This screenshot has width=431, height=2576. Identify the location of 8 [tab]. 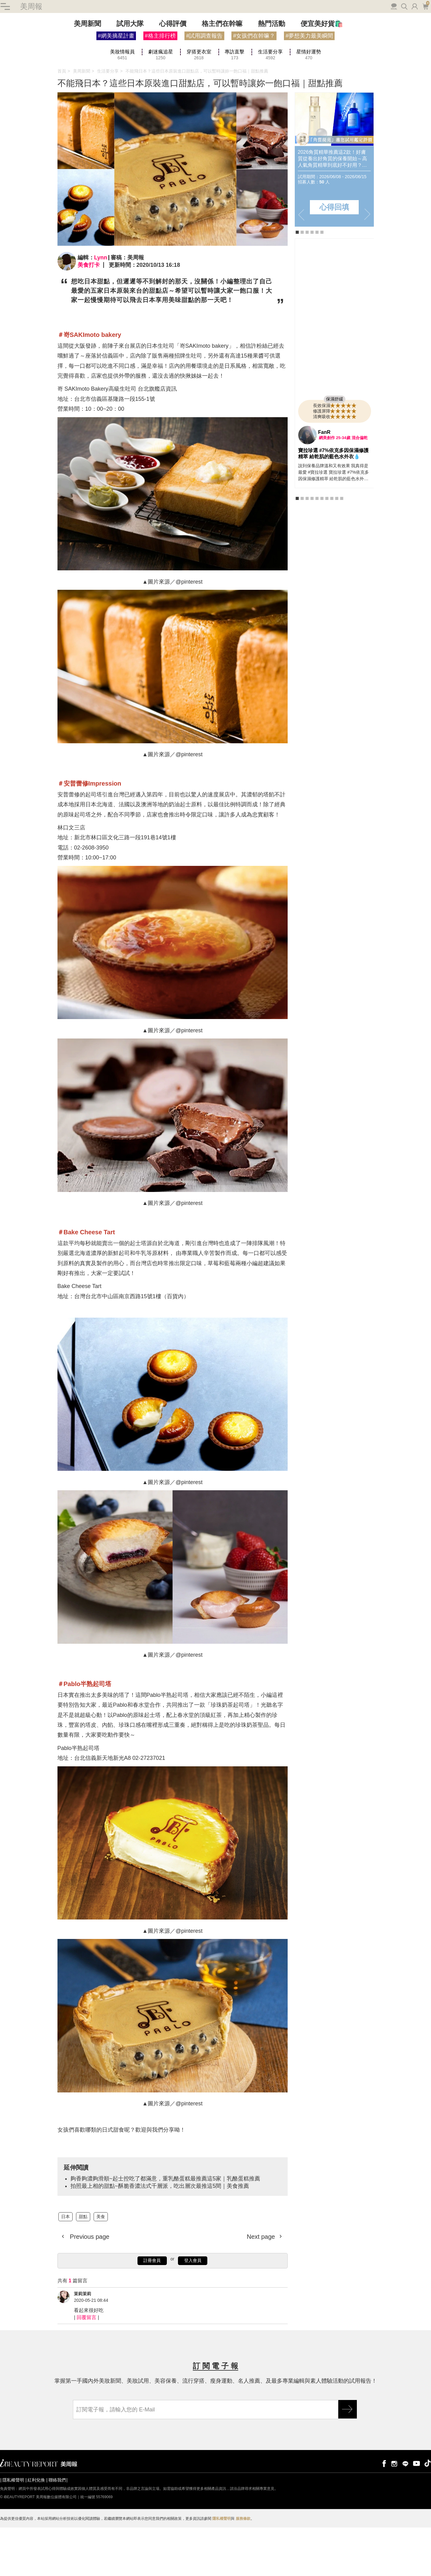
(331, 550).